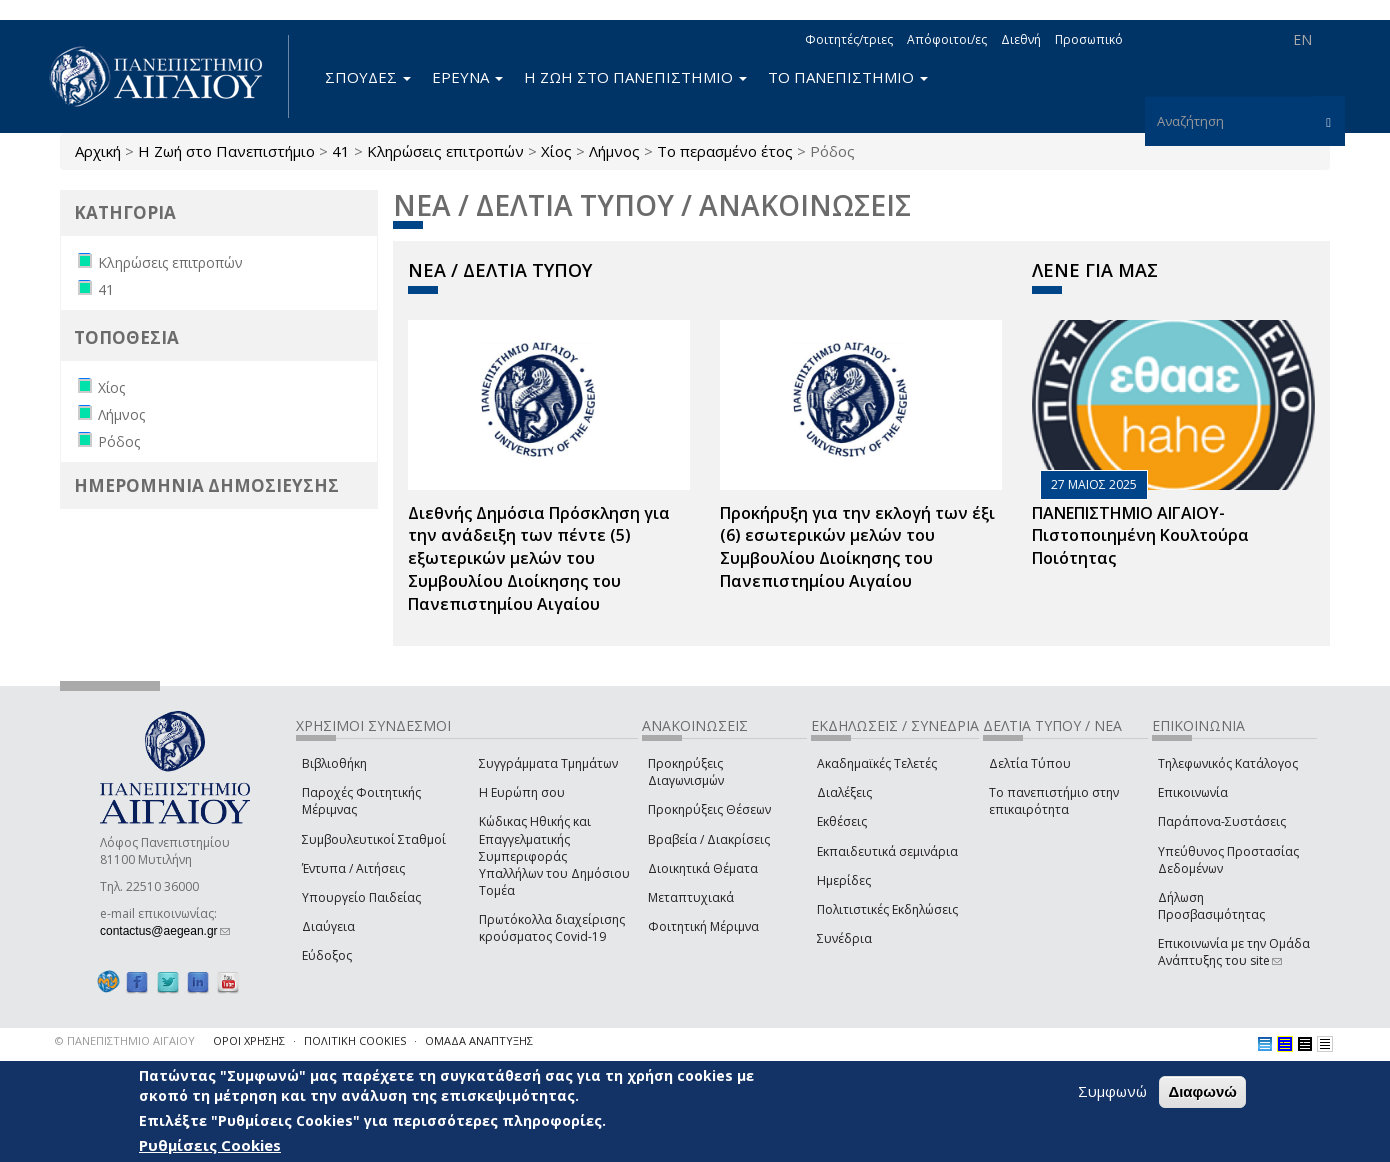 The height and width of the screenshot is (1162, 1390). I want to click on Διαφωνώ, so click(1202, 1091).